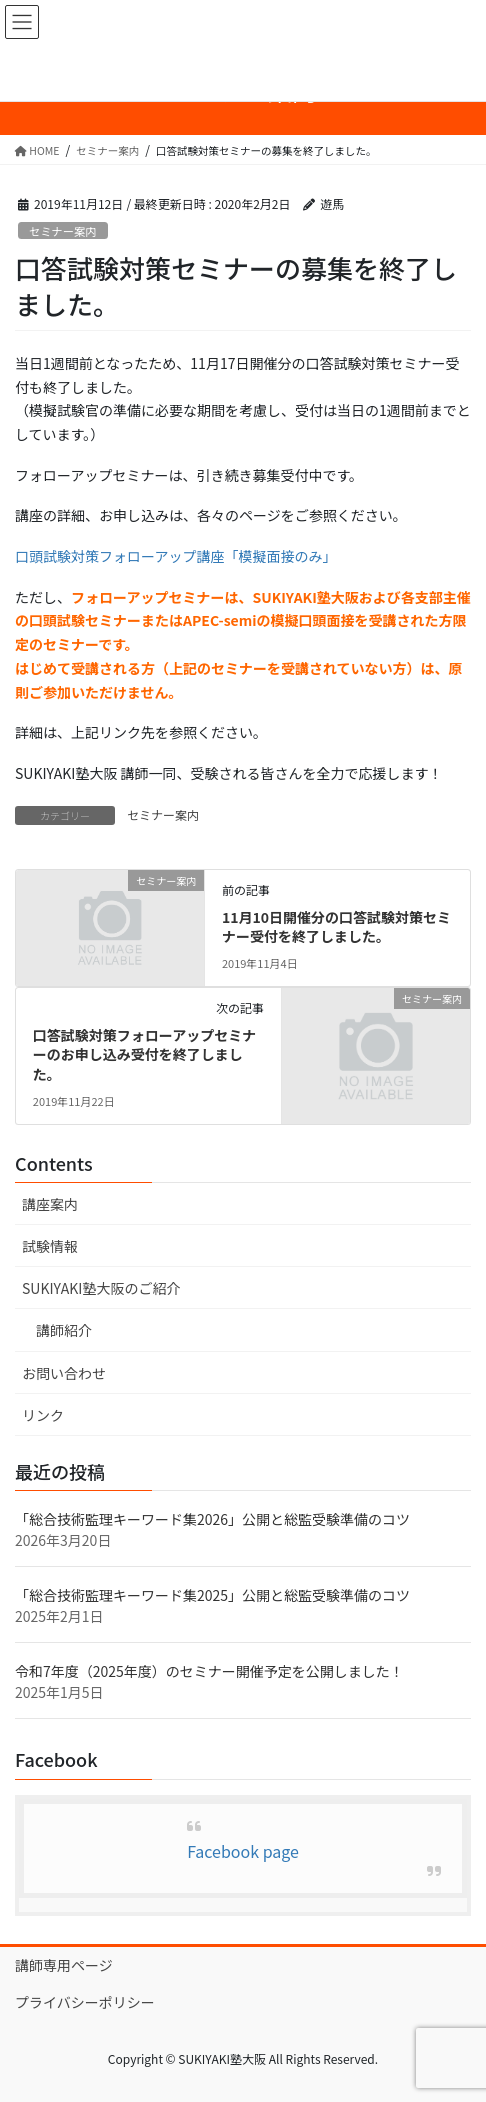 The height and width of the screenshot is (2102, 486). What do you see at coordinates (144, 1054) in the screenshot?
I see `口答試験対策フォローアップセミナーのお申し込み受付を終了しました。` at bounding box center [144, 1054].